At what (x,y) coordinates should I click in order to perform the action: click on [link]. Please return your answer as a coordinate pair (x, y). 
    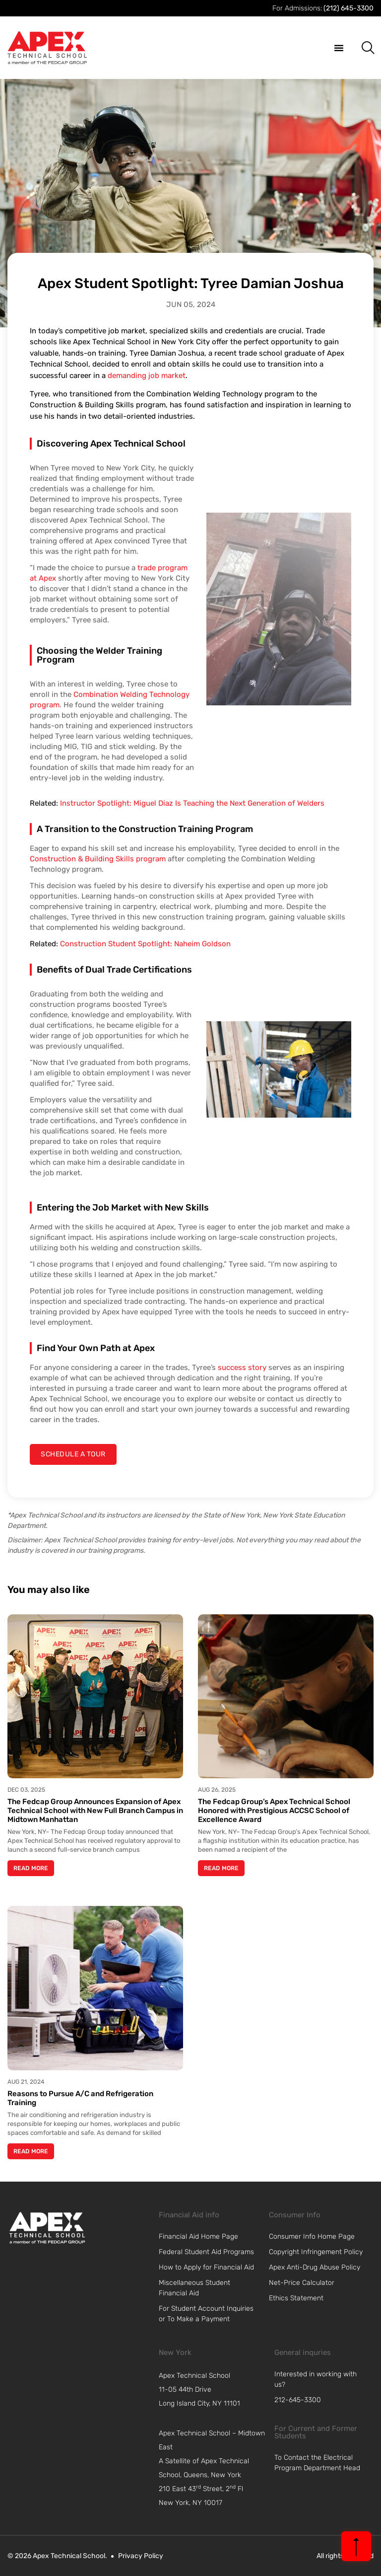
    Looking at the image, I should click on (47, 2227).